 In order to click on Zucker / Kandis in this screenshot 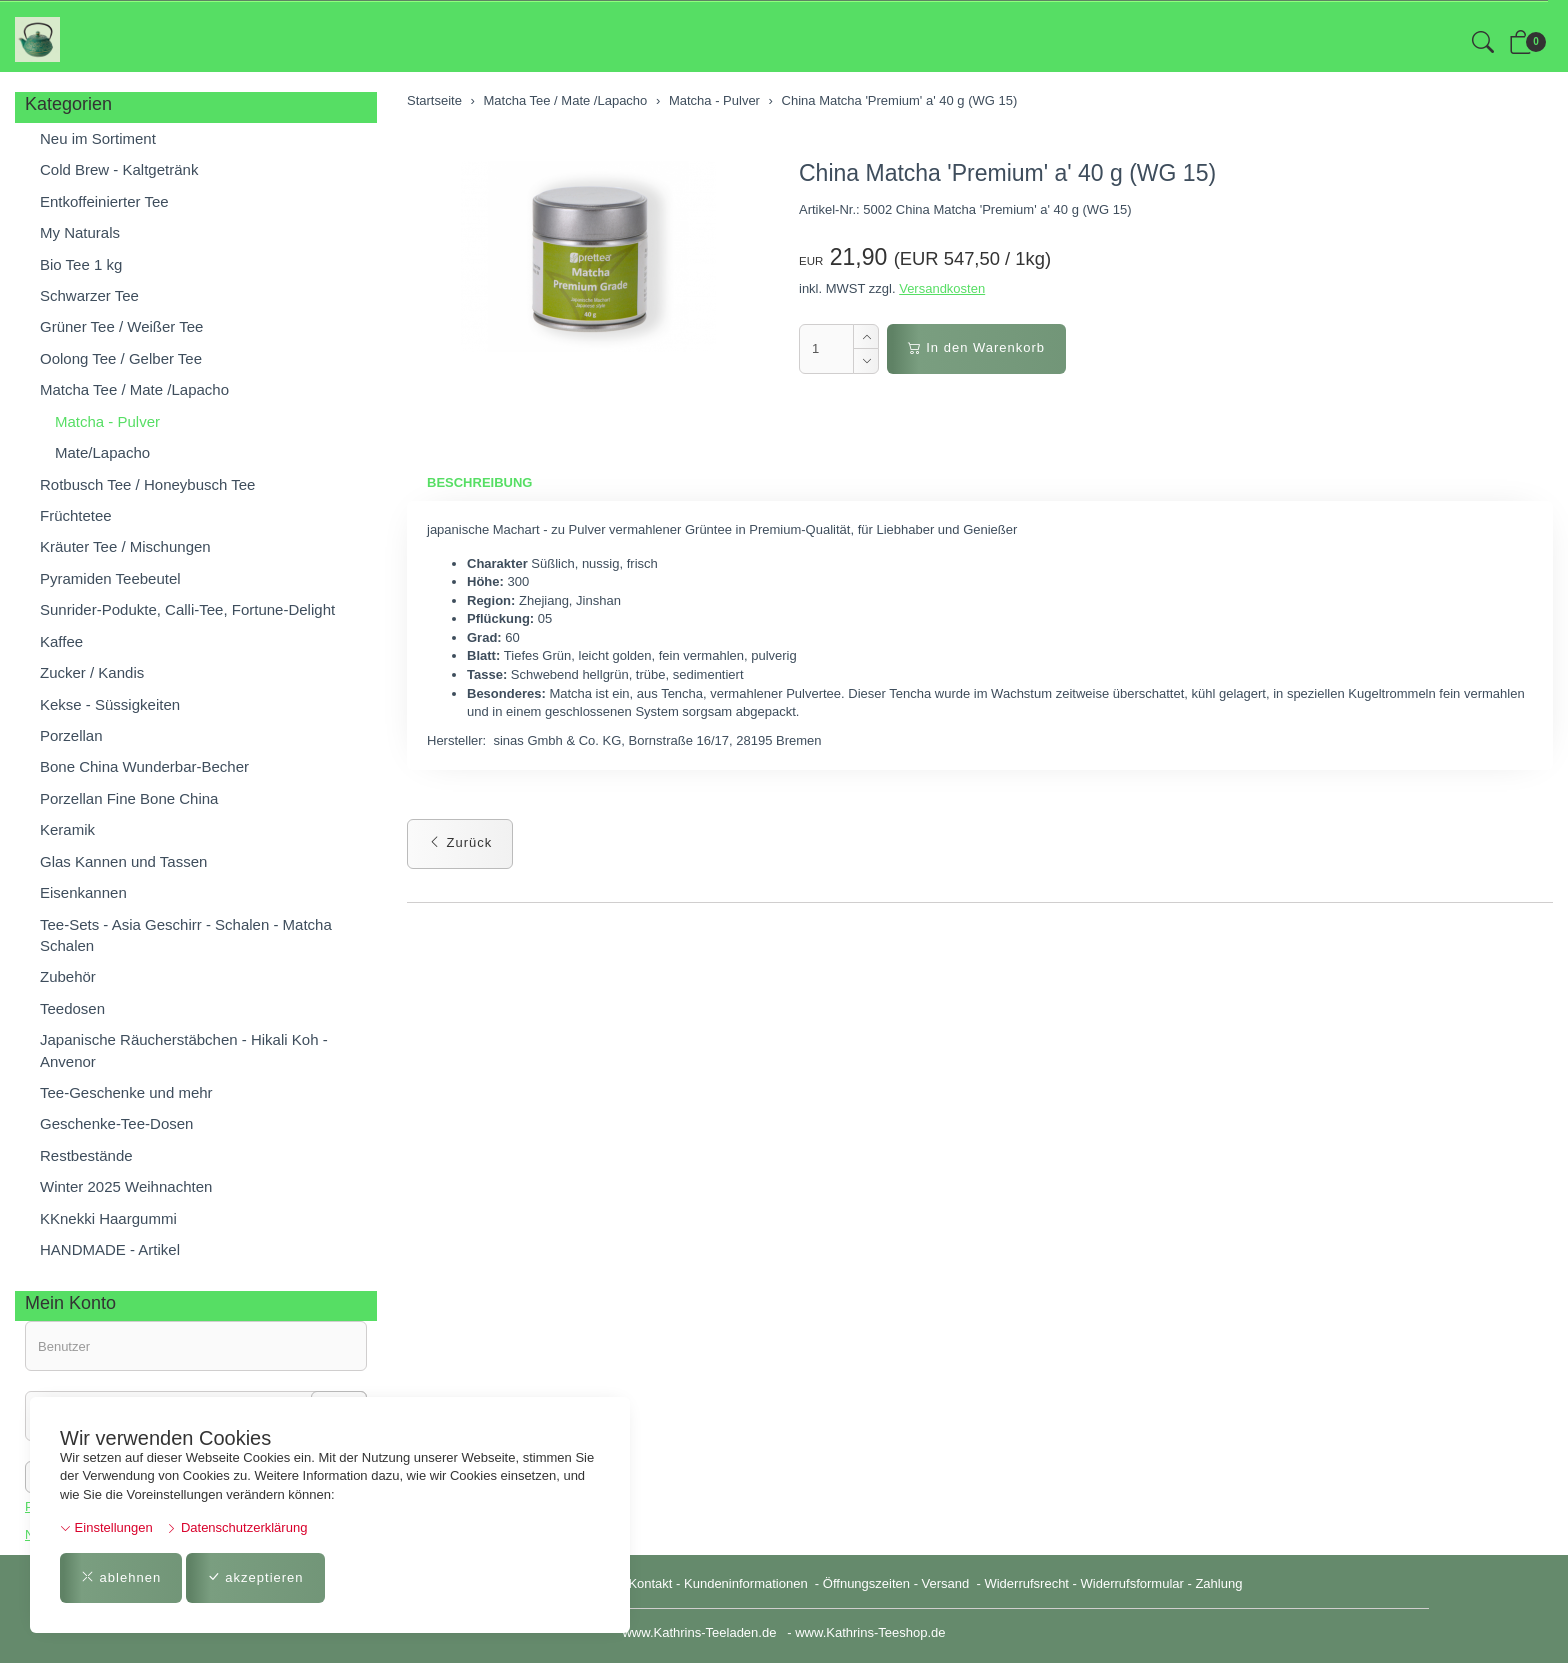, I will do `click(92, 672)`.